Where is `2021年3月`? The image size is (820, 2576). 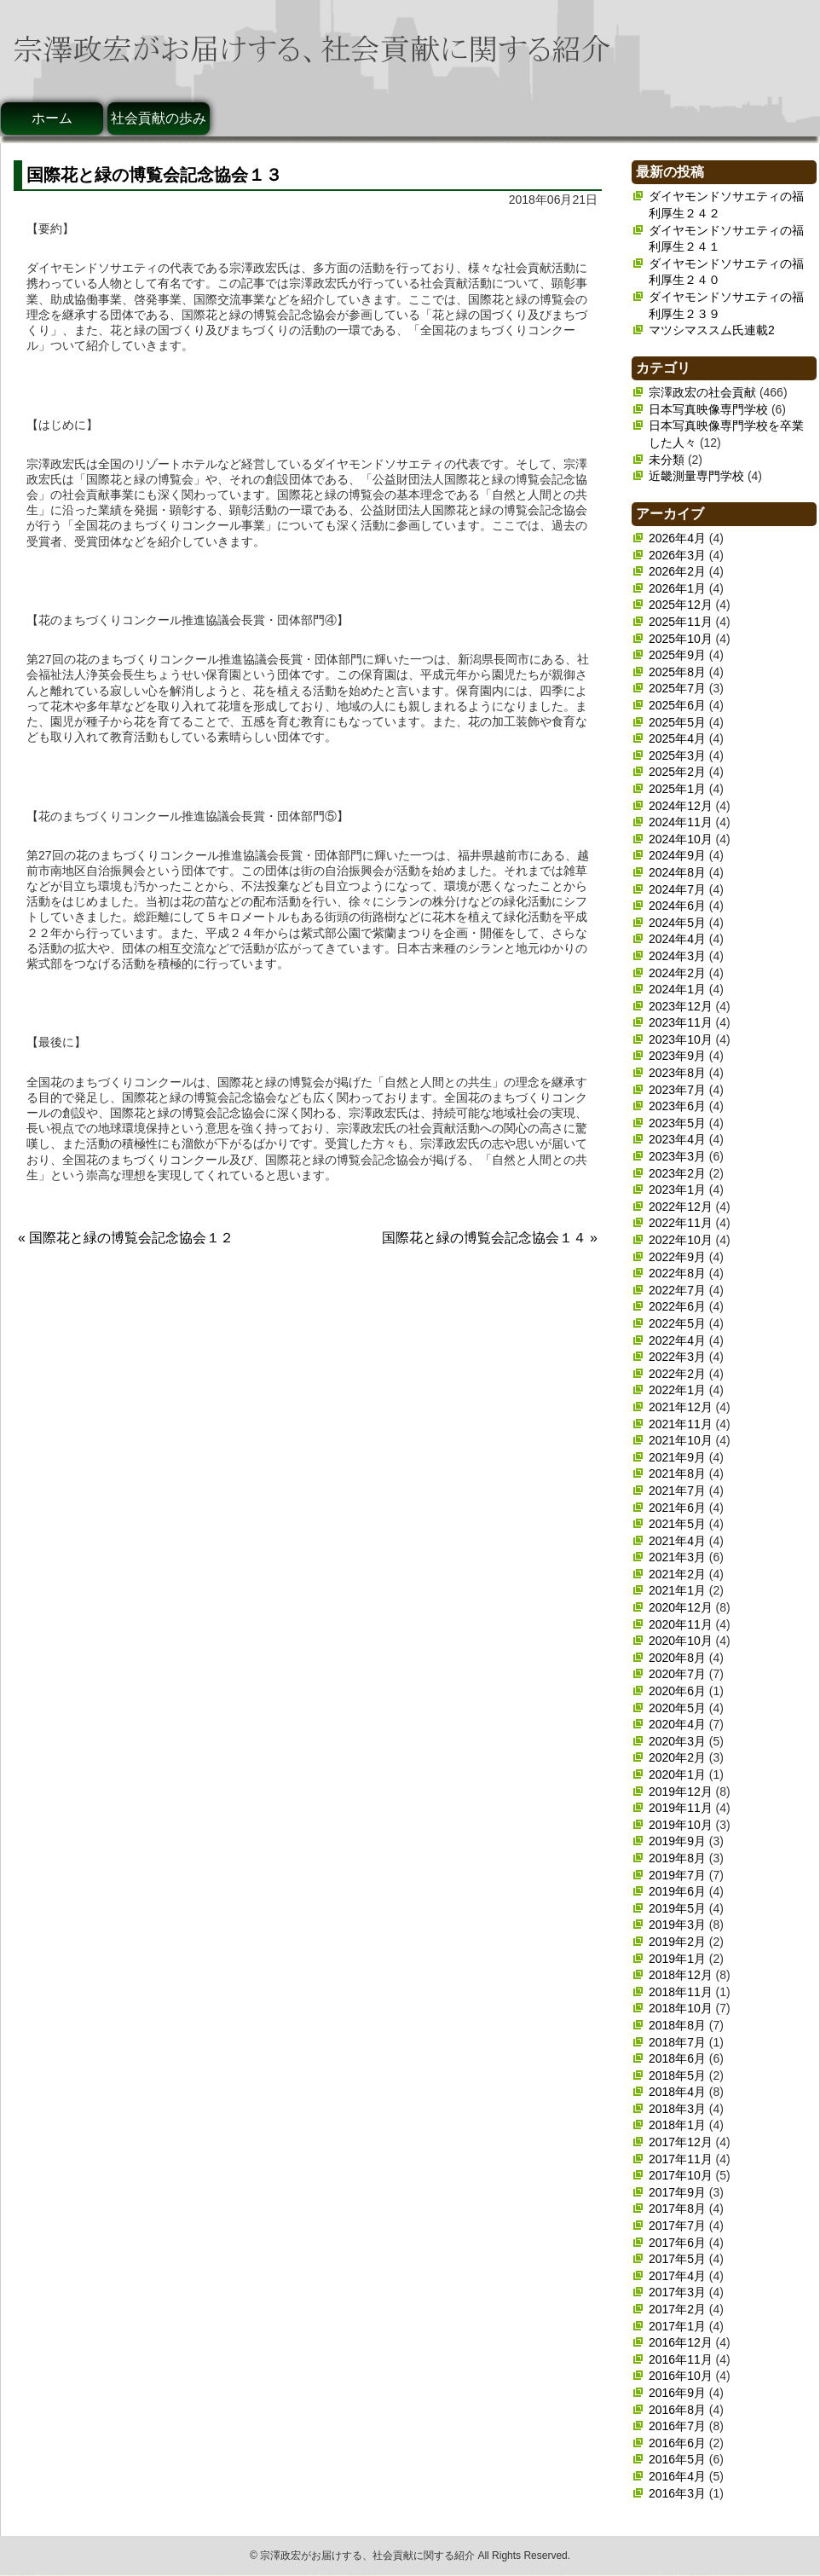
2021年3月 is located at coordinates (677, 1557).